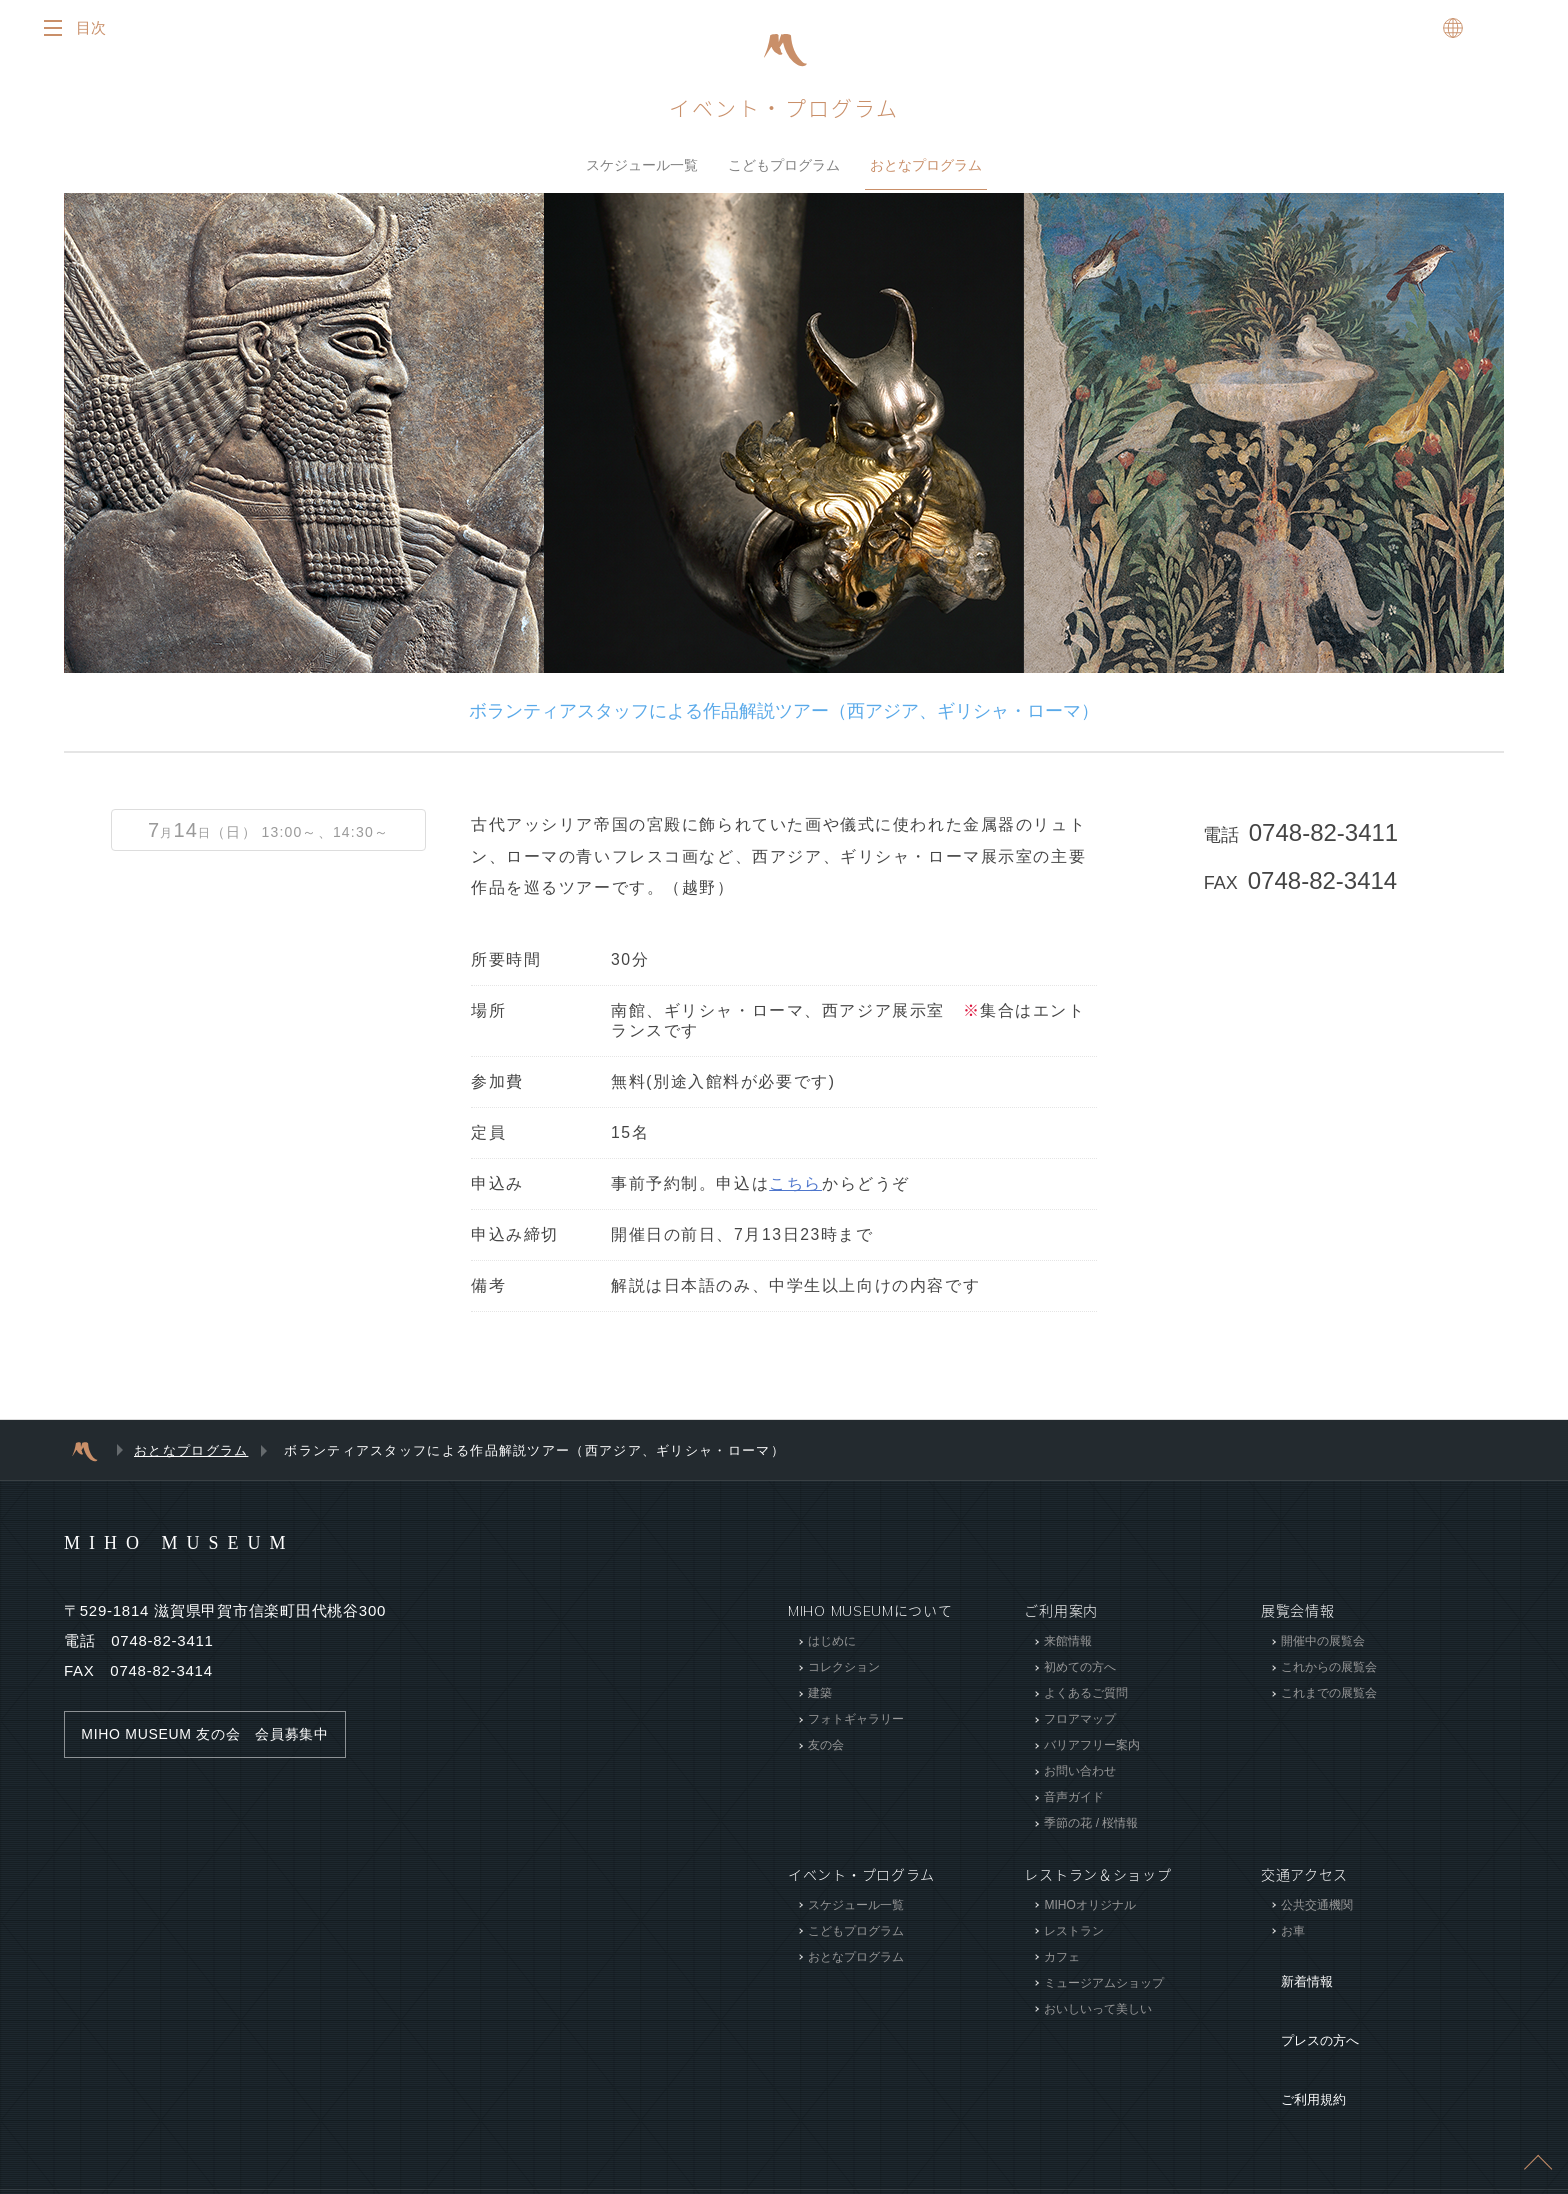 The image size is (1568, 2194). What do you see at coordinates (1080, 1674) in the screenshot?
I see `初めての方へ` at bounding box center [1080, 1674].